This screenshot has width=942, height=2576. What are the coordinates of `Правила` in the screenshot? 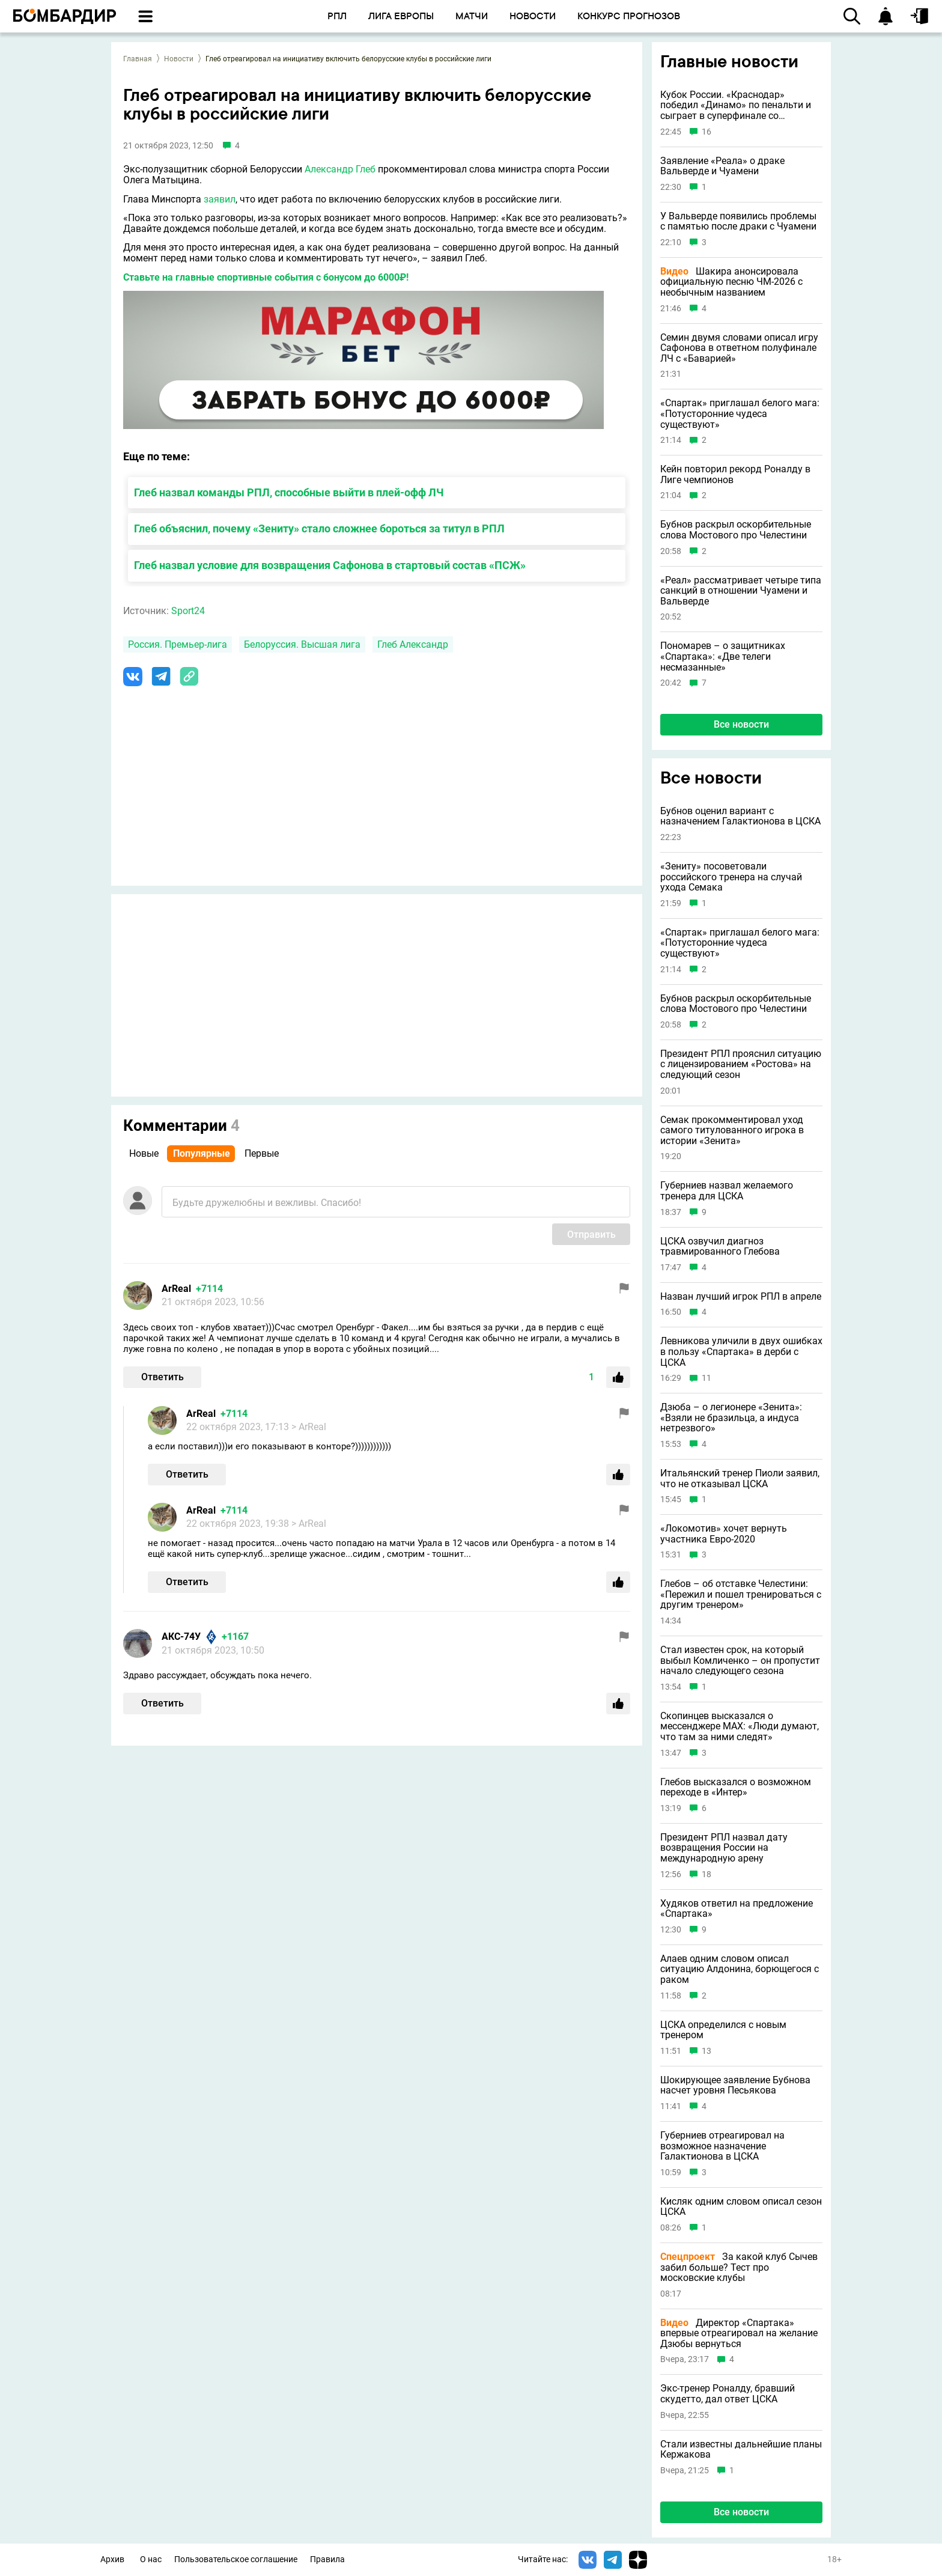 It's located at (327, 2559).